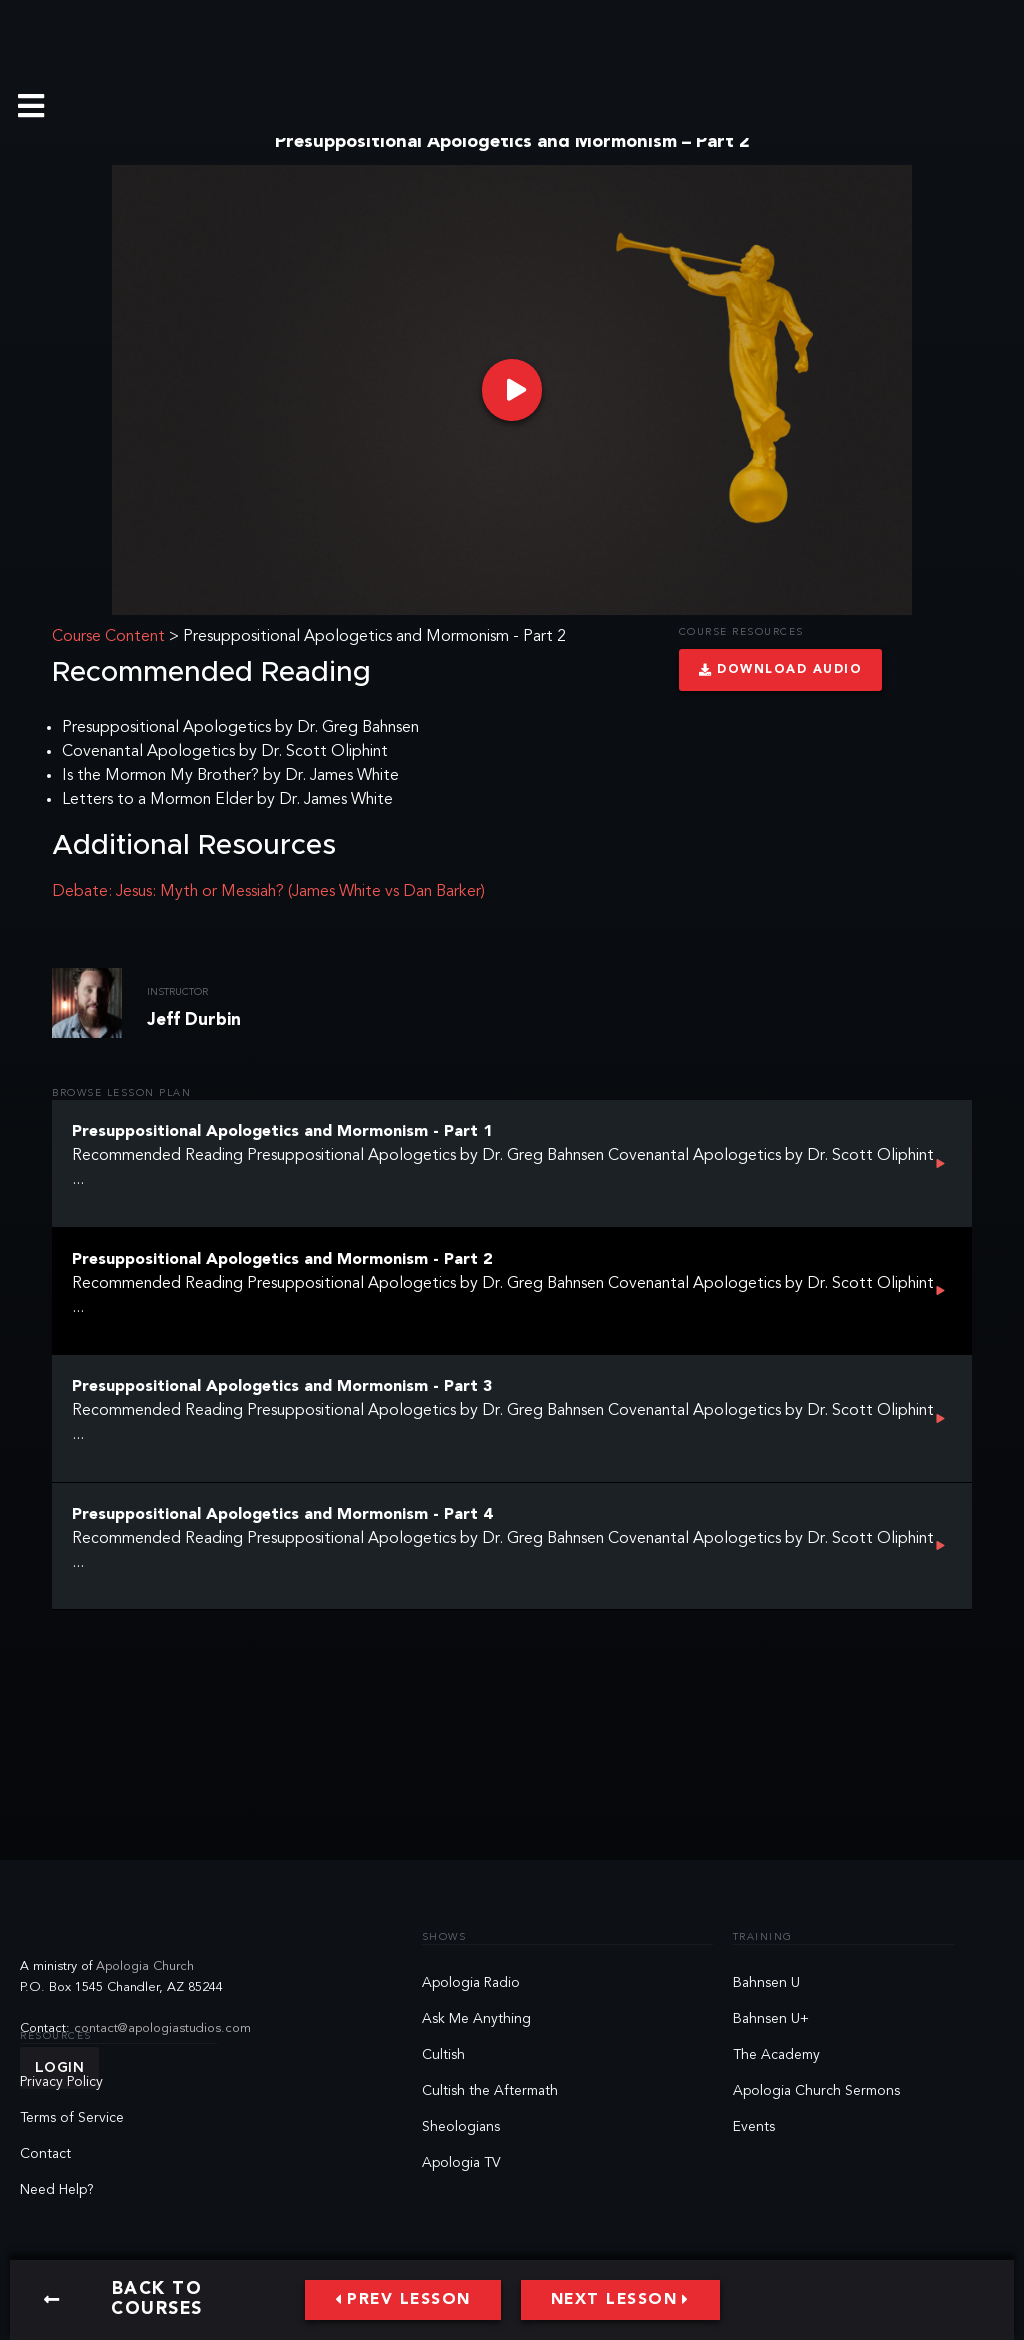  What do you see at coordinates (771, 2019) in the screenshot?
I see `Bahnsen U+` at bounding box center [771, 2019].